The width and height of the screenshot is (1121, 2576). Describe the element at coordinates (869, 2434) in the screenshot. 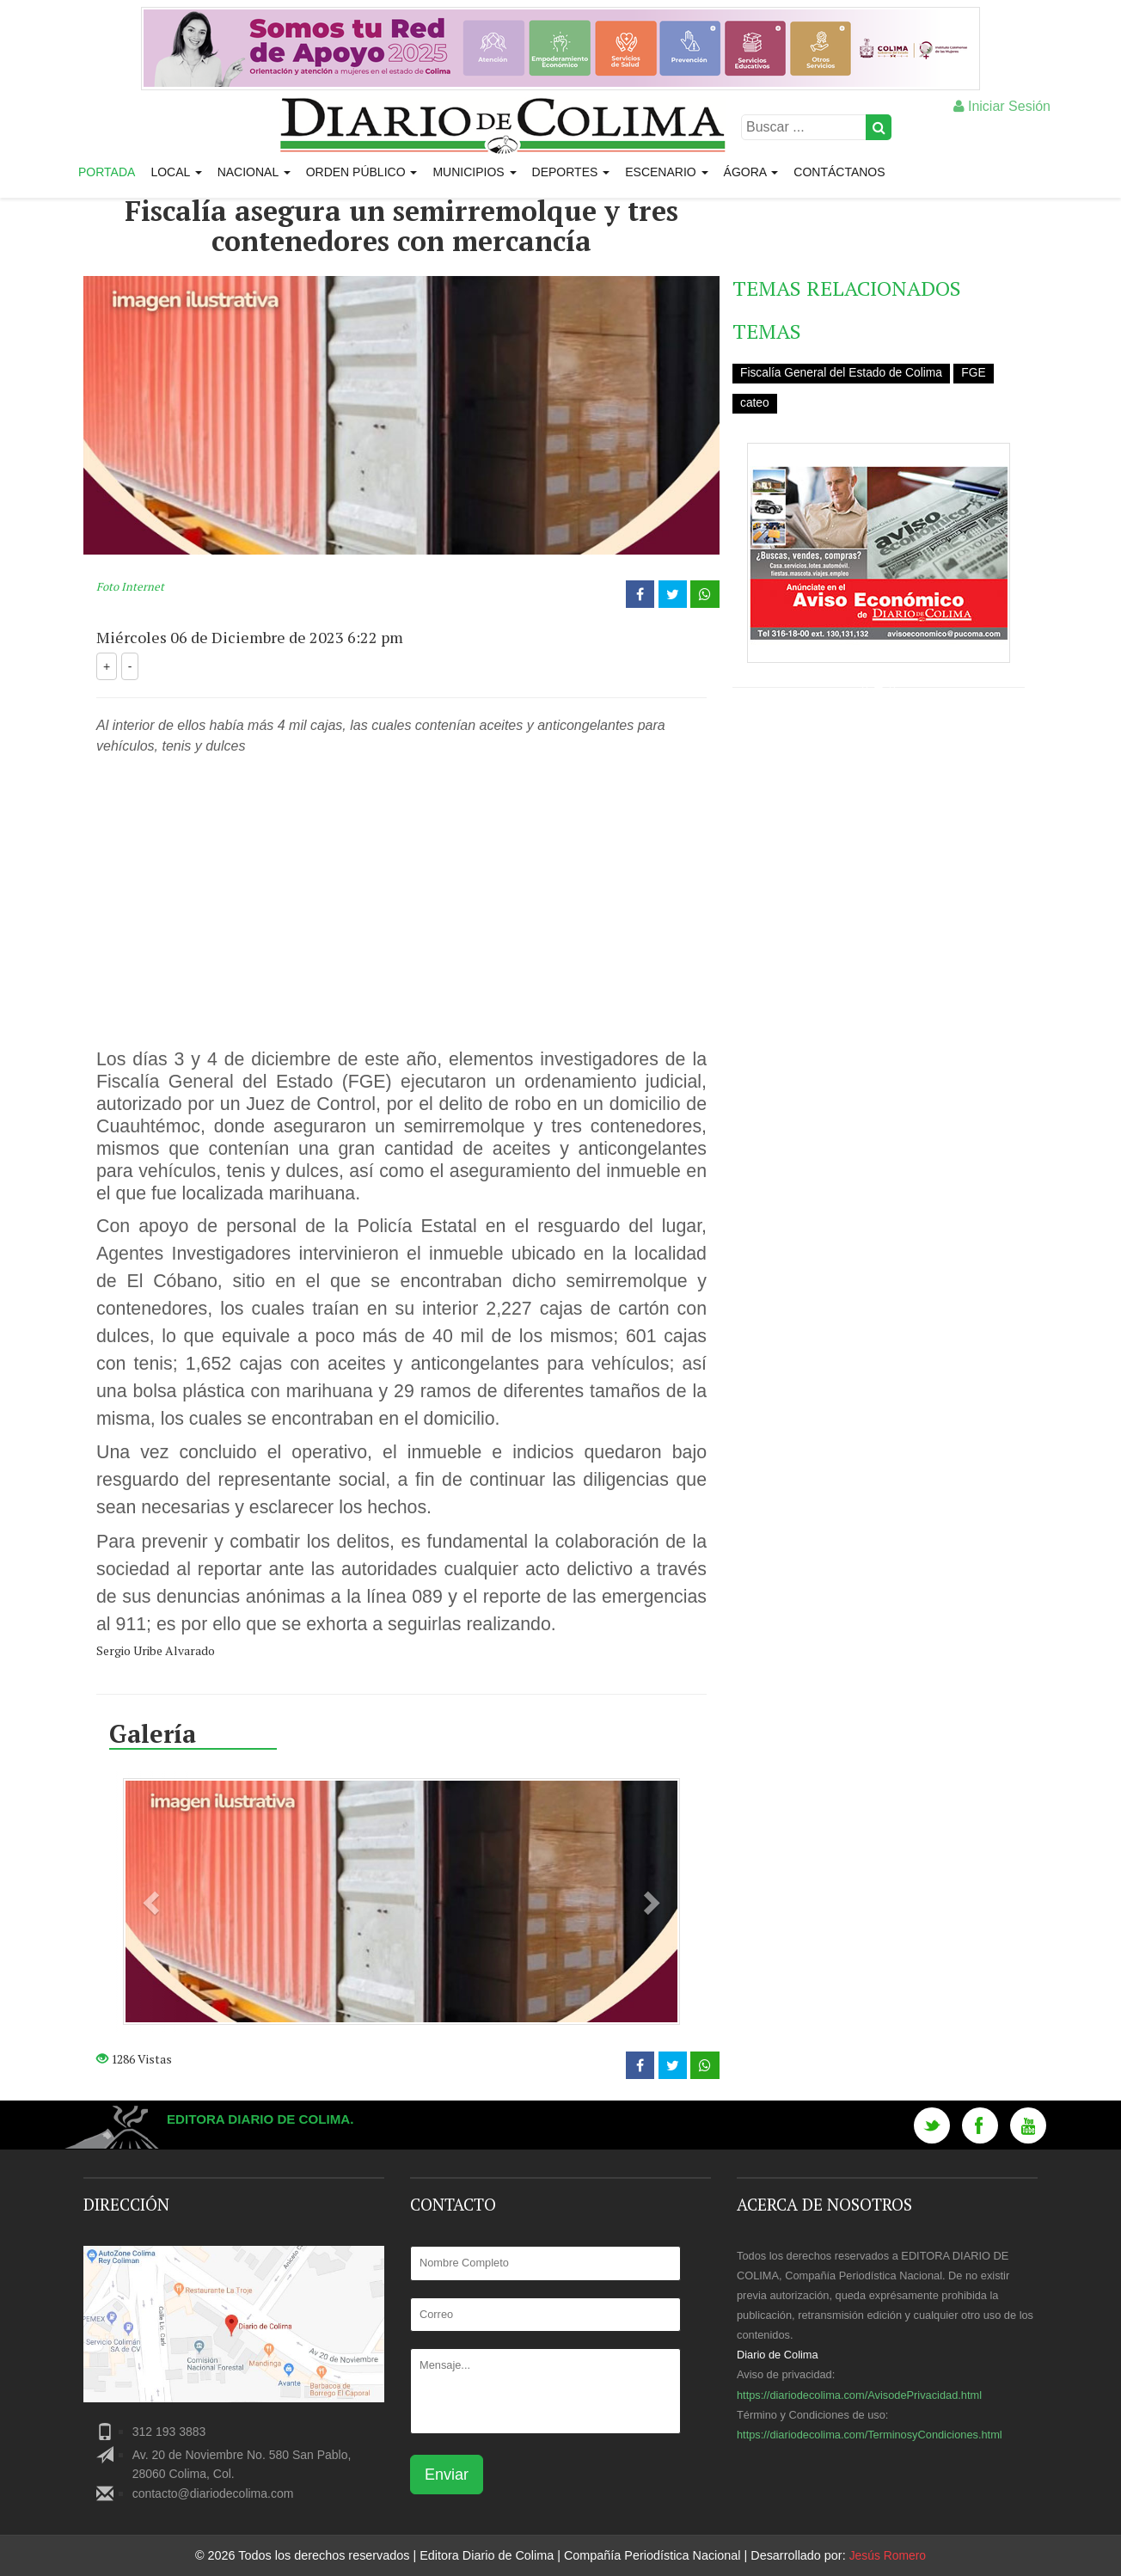

I see `https://diariodecolima.com/TerminosyCondiciones.html` at that location.